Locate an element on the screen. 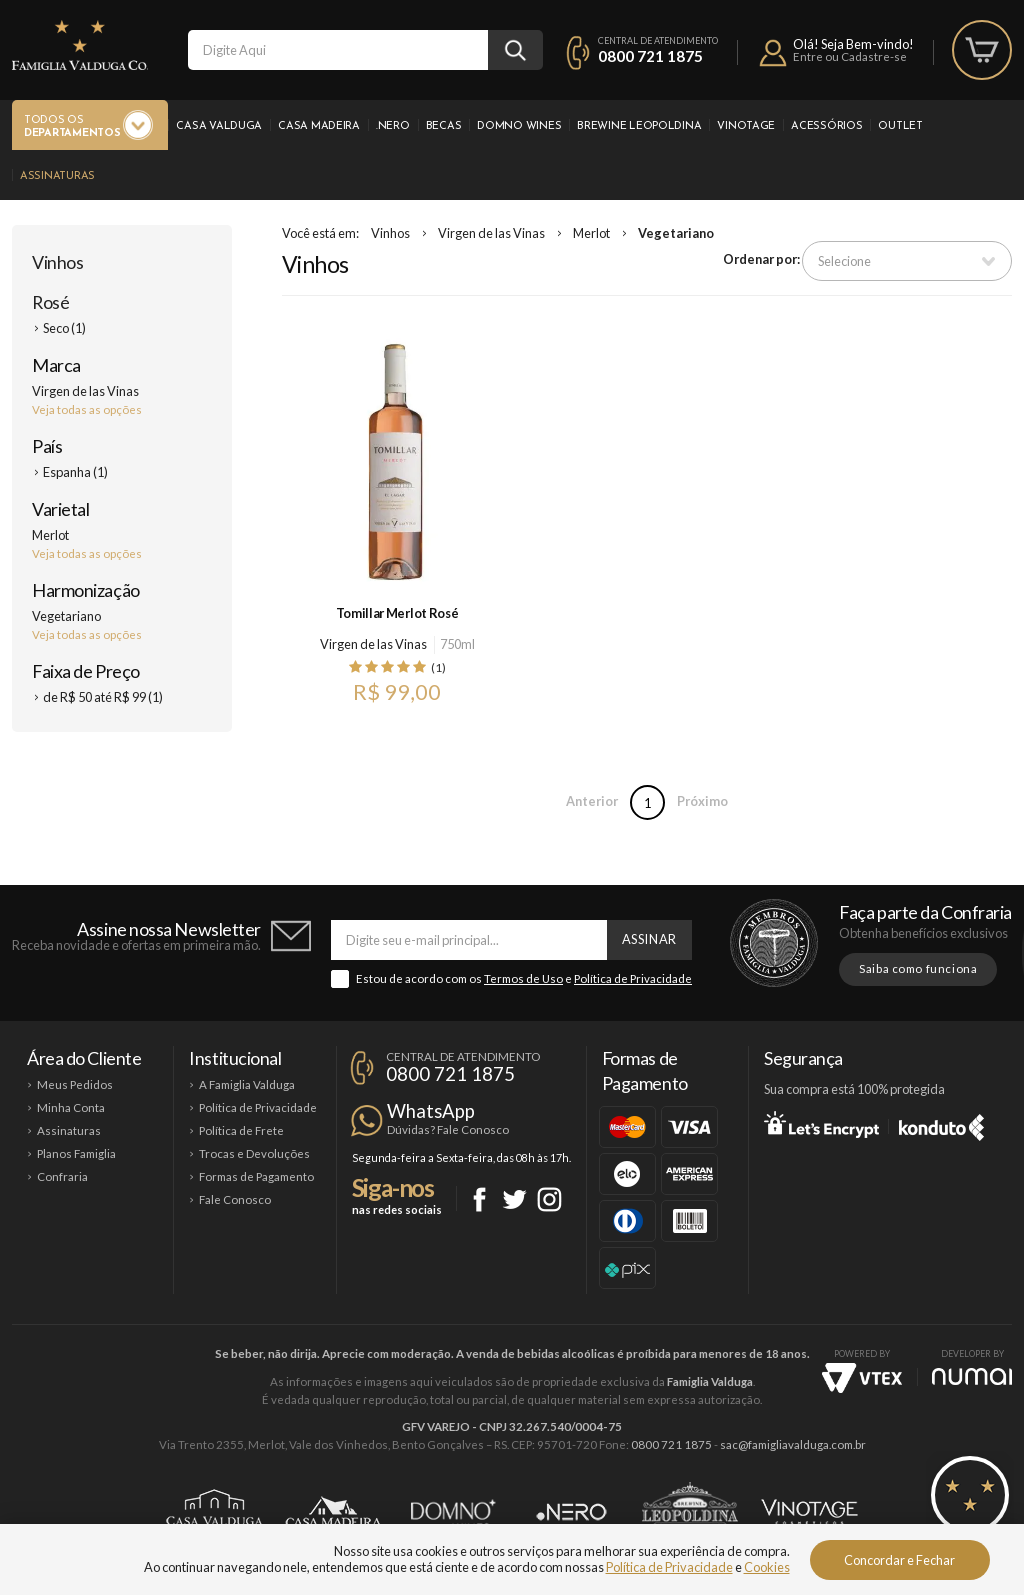 The width and height of the screenshot is (1024, 1595). Planos Famiglia is located at coordinates (76, 1153).